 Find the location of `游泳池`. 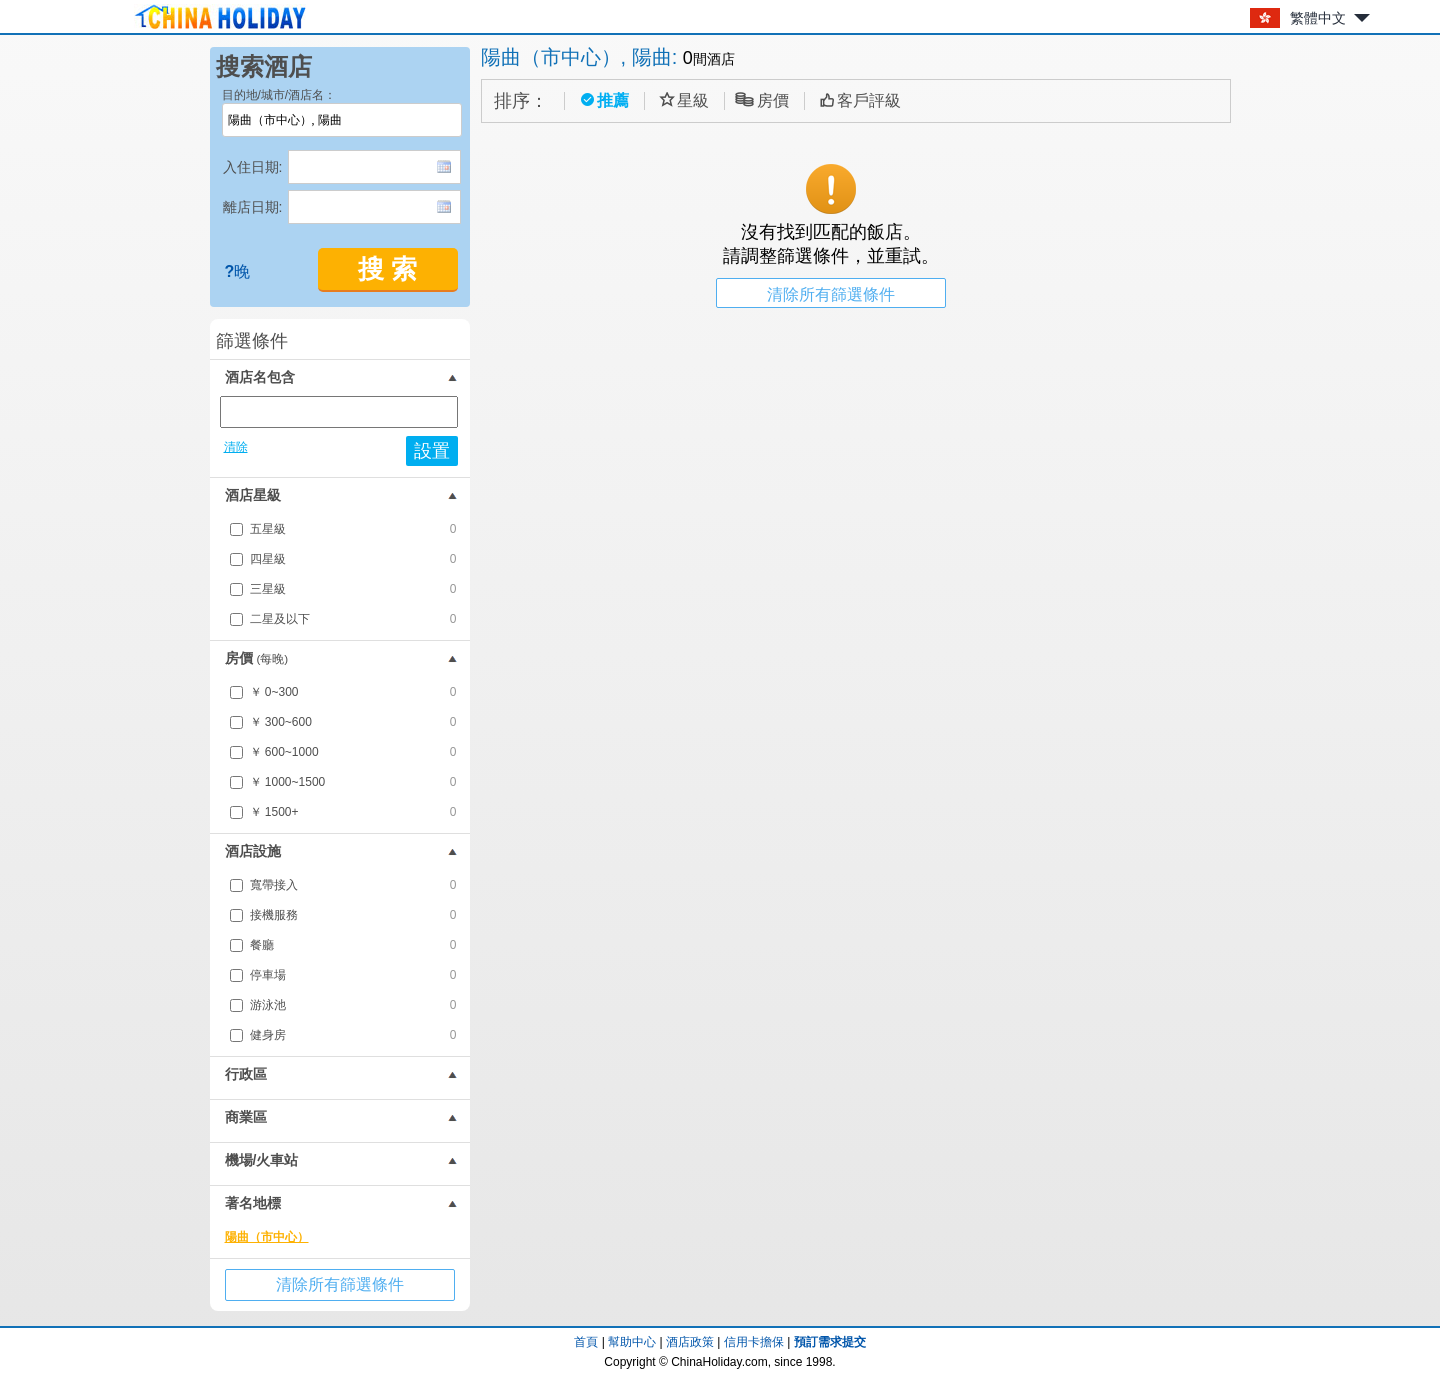

游泳池 is located at coordinates (353, 1005).